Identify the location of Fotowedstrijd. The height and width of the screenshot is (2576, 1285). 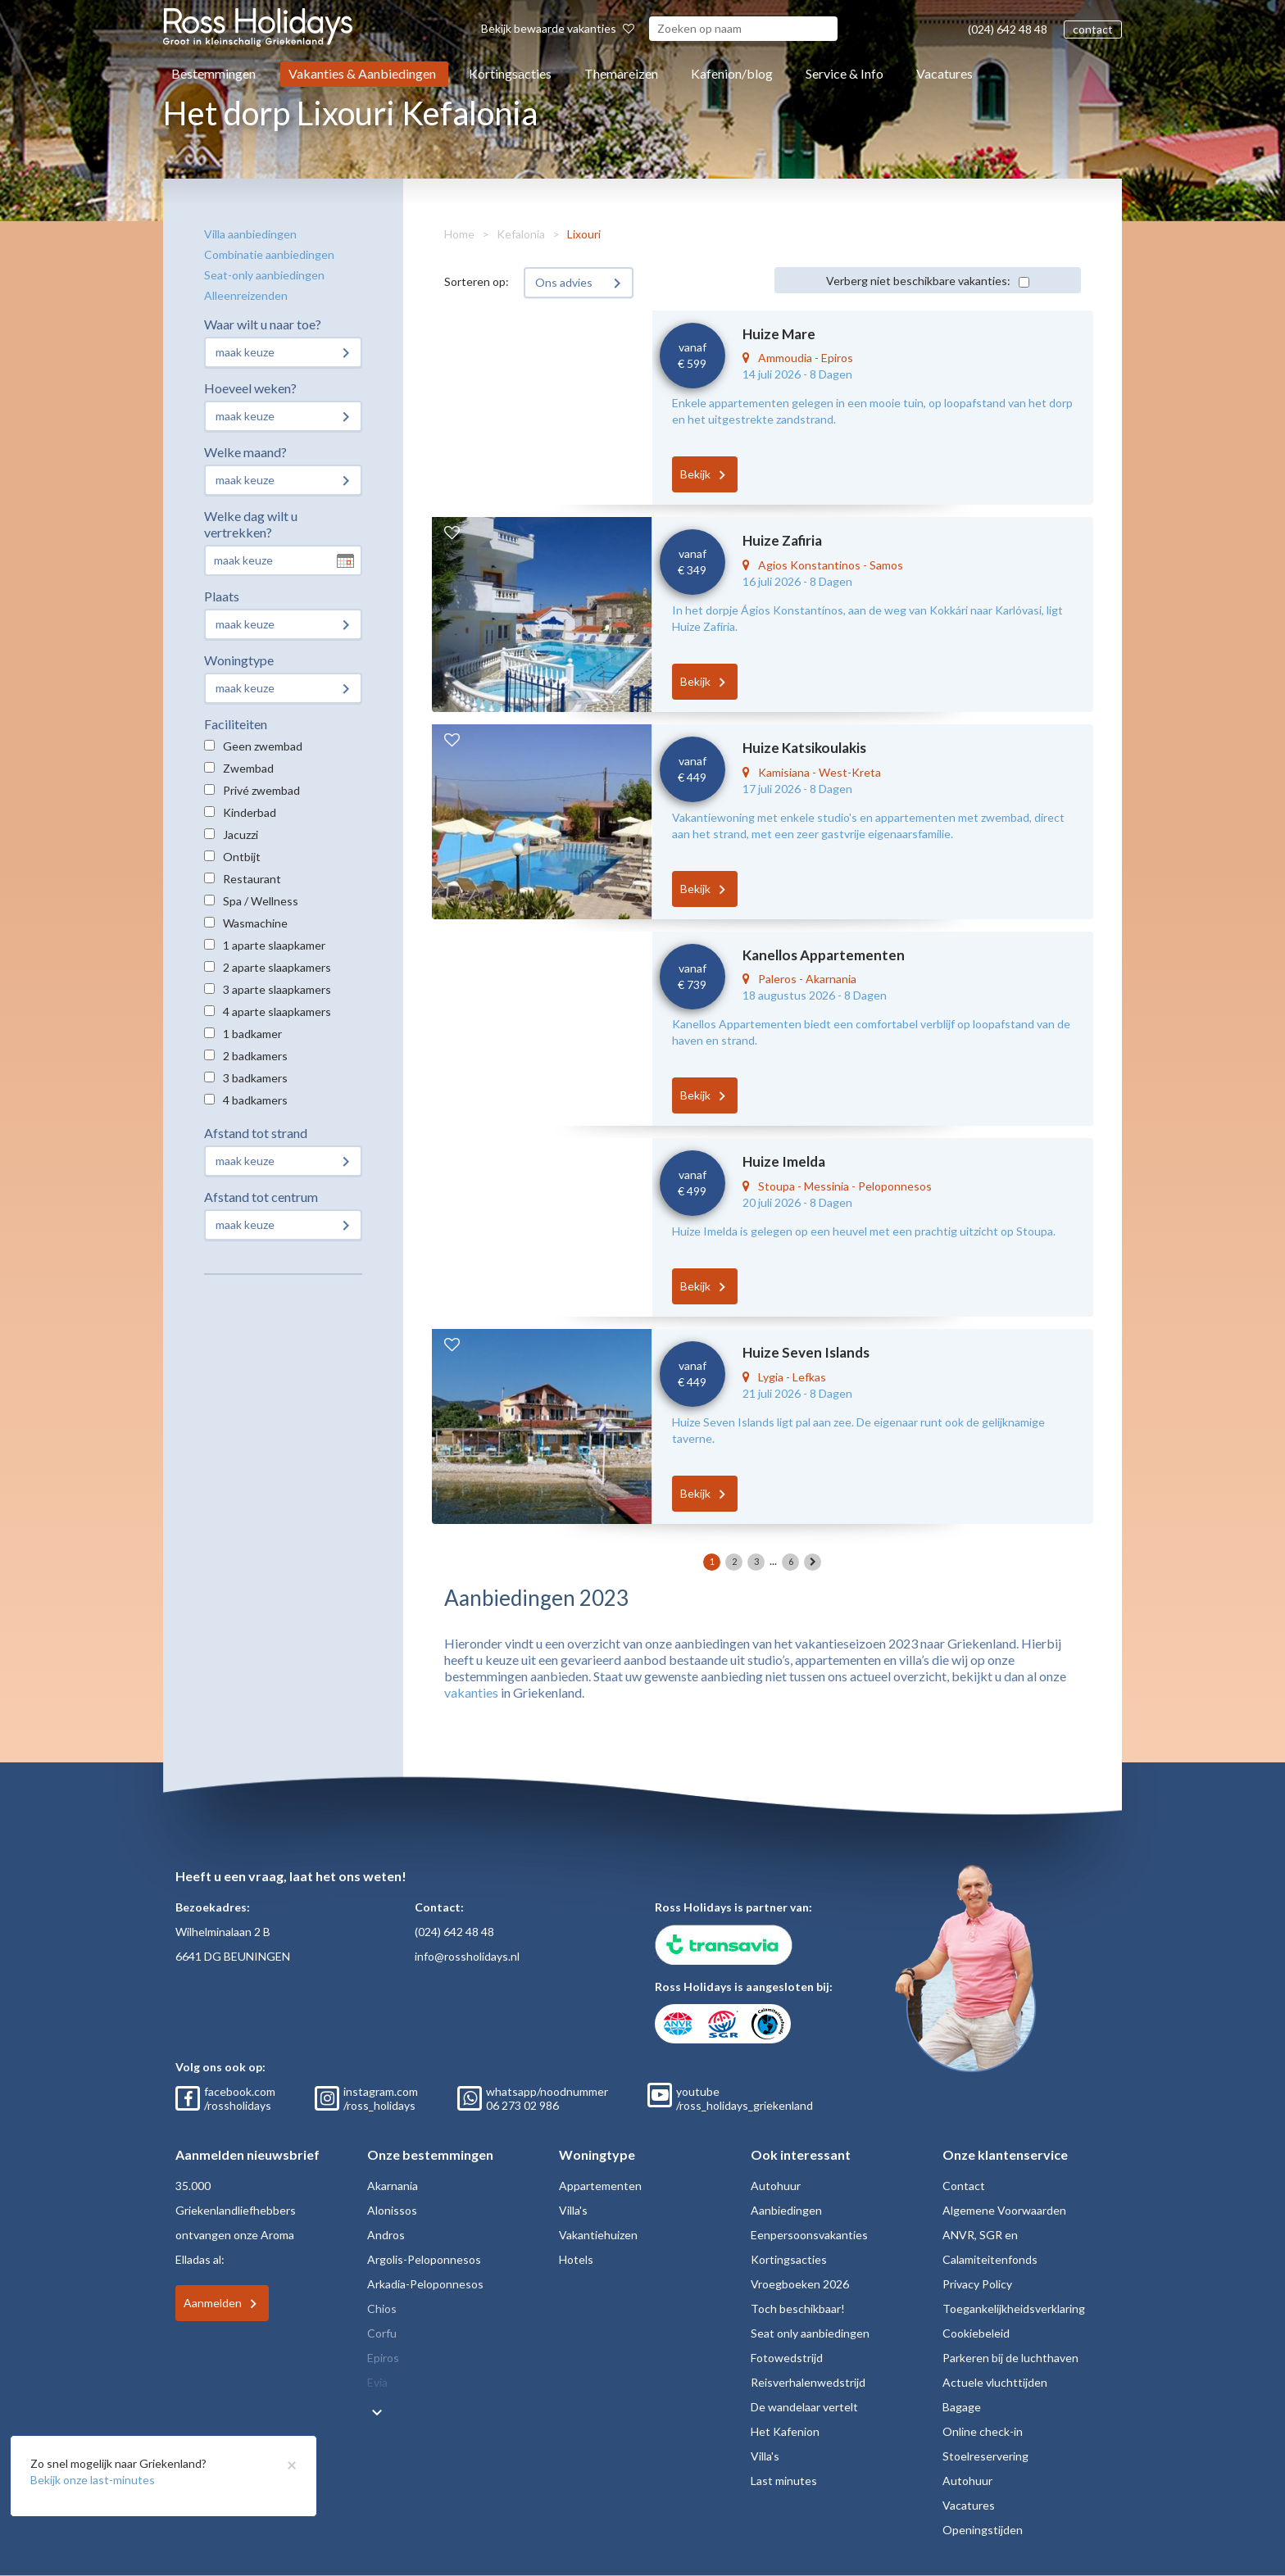
(787, 2358).